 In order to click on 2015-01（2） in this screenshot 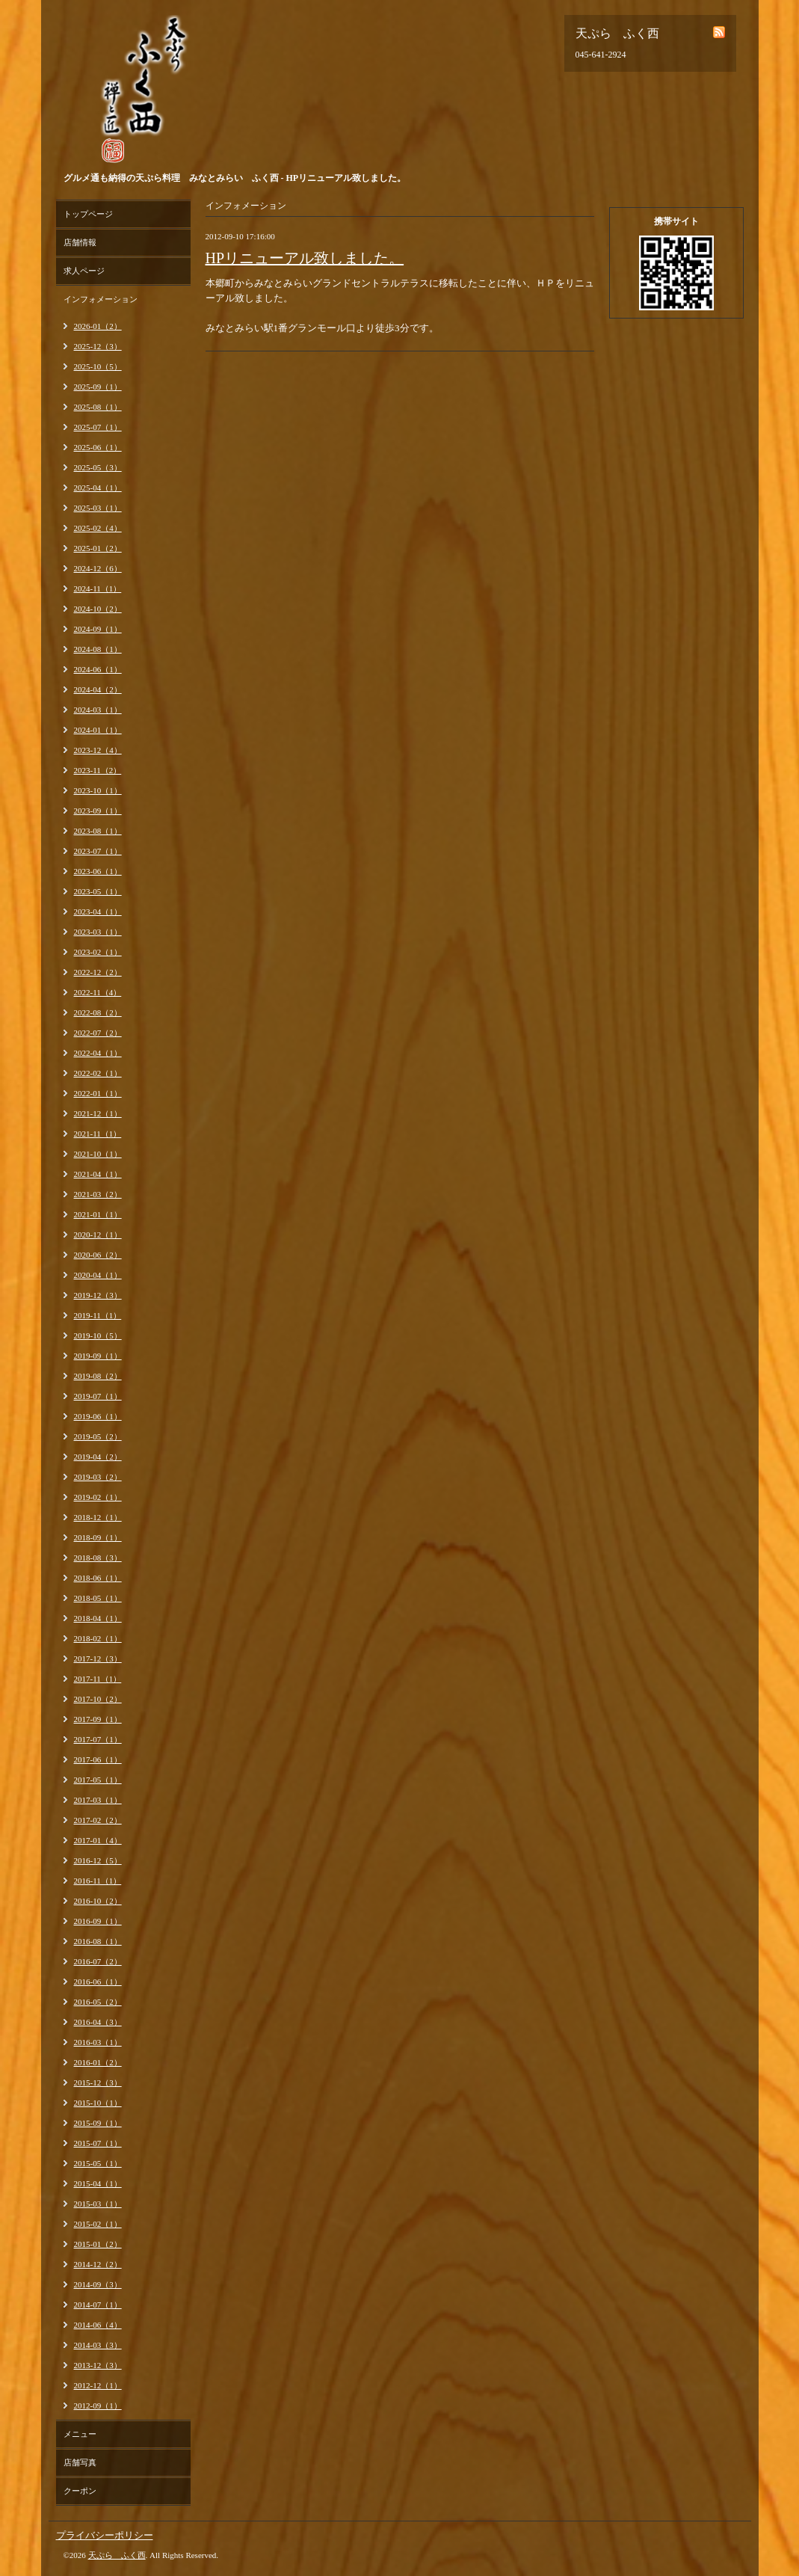, I will do `click(98, 2244)`.